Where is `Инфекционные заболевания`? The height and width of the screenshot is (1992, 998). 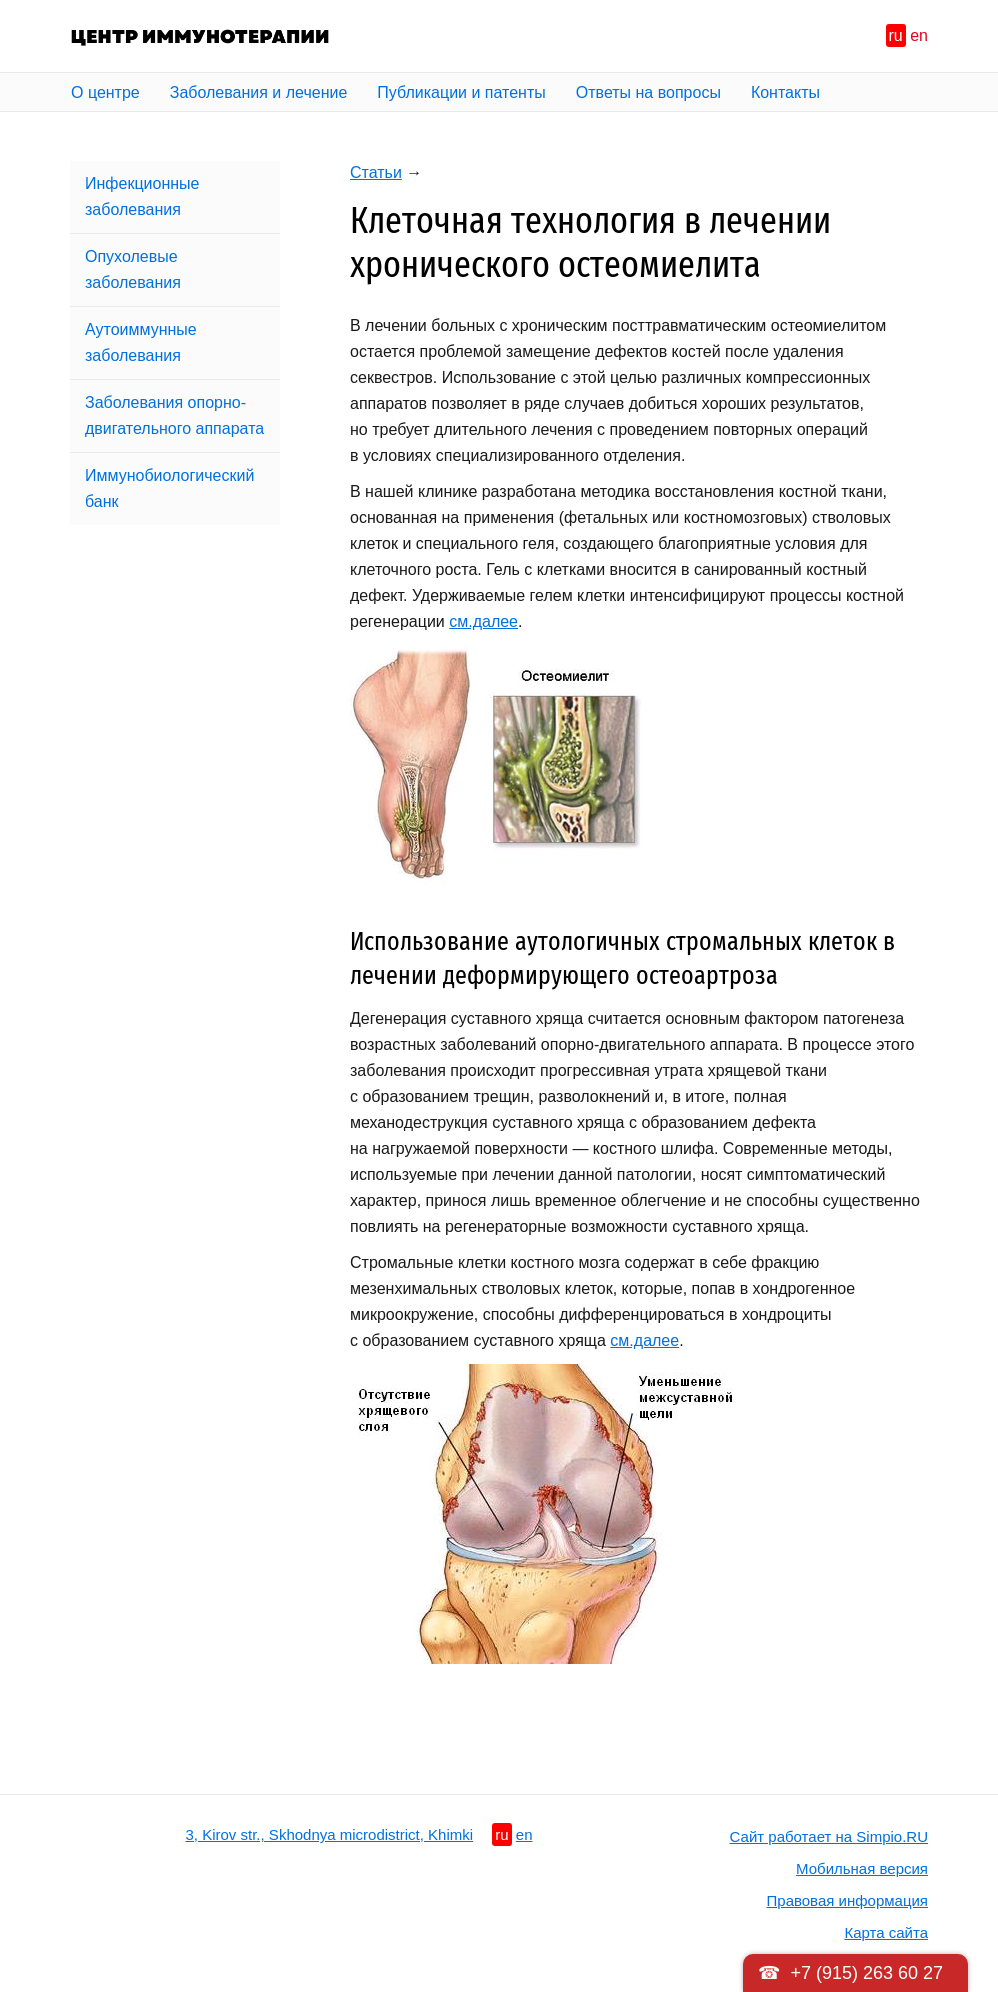
Инфекционные заболевания is located at coordinates (142, 196).